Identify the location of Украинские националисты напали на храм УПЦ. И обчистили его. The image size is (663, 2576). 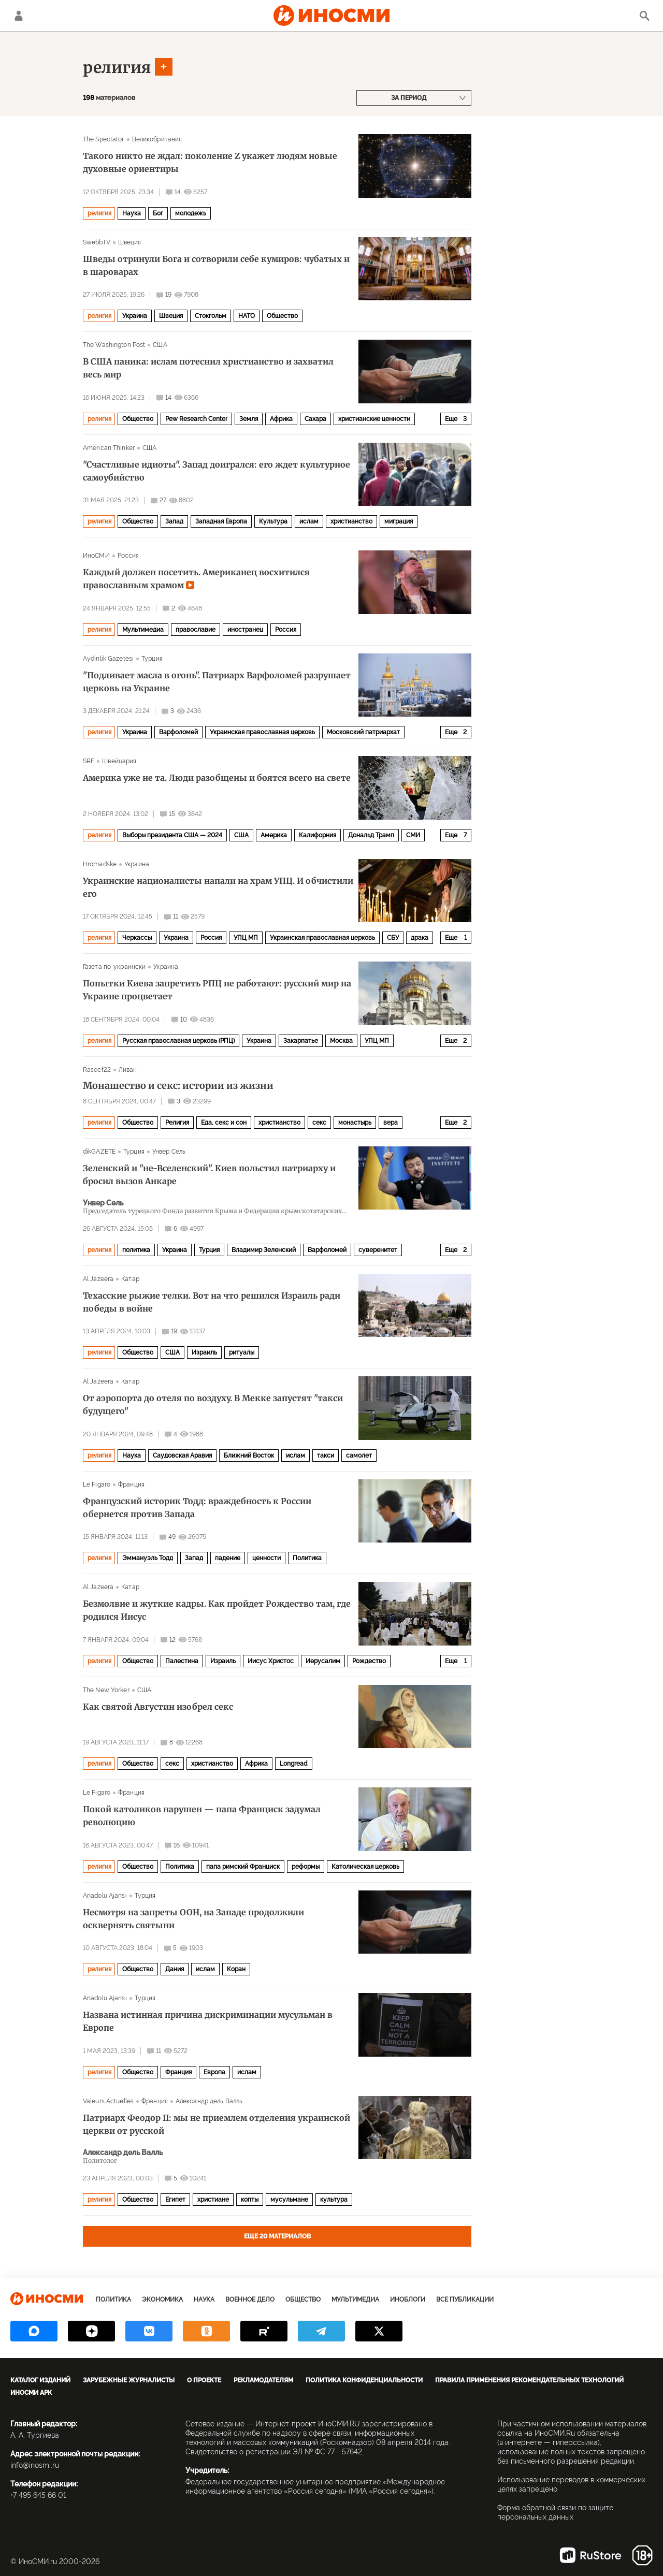
(218, 887).